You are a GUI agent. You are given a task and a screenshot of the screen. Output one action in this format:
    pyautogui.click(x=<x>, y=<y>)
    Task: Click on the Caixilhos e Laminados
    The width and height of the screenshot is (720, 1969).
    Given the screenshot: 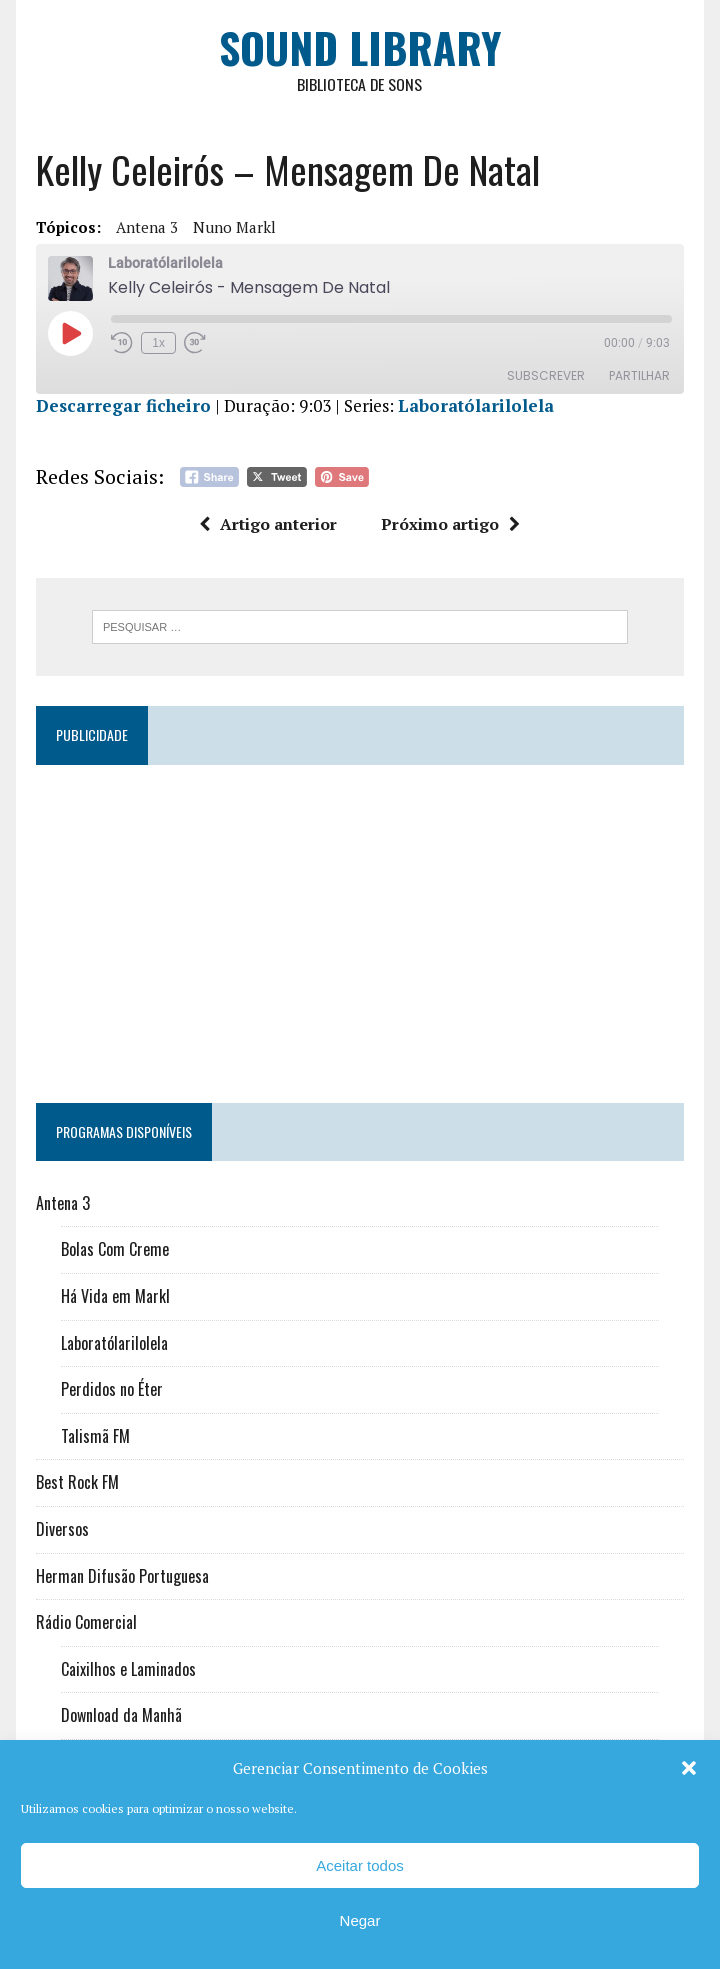 What is the action you would take?
    pyautogui.click(x=128, y=1669)
    